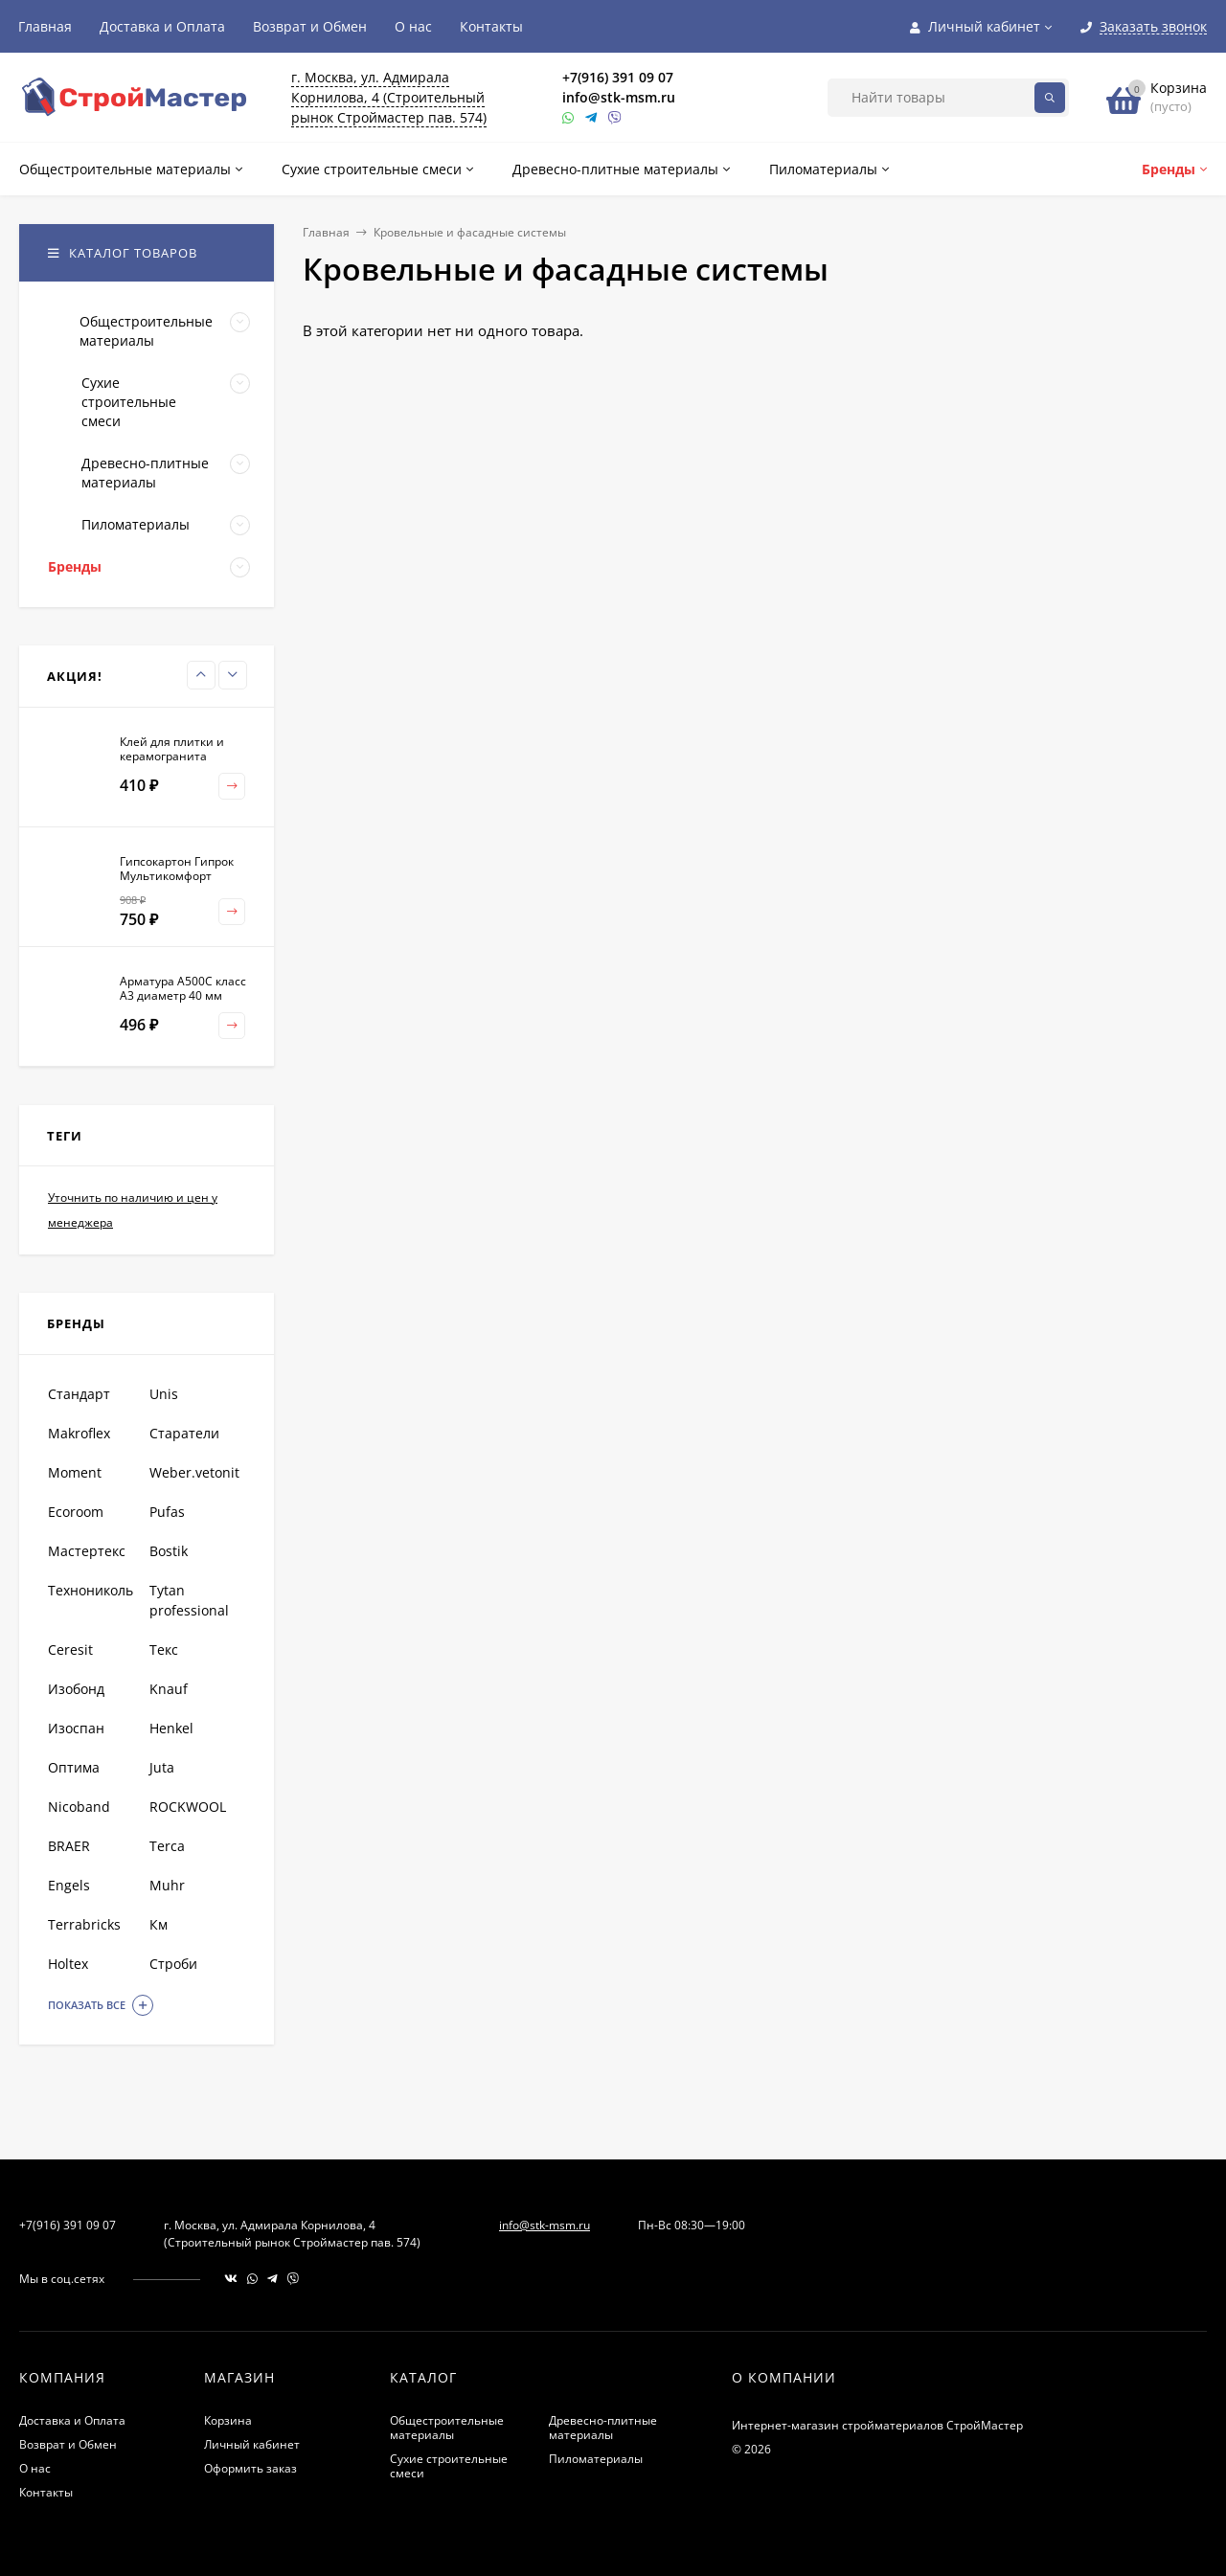 The height and width of the screenshot is (2576, 1226). Describe the element at coordinates (189, 1600) in the screenshot. I see `Tytan professional` at that location.